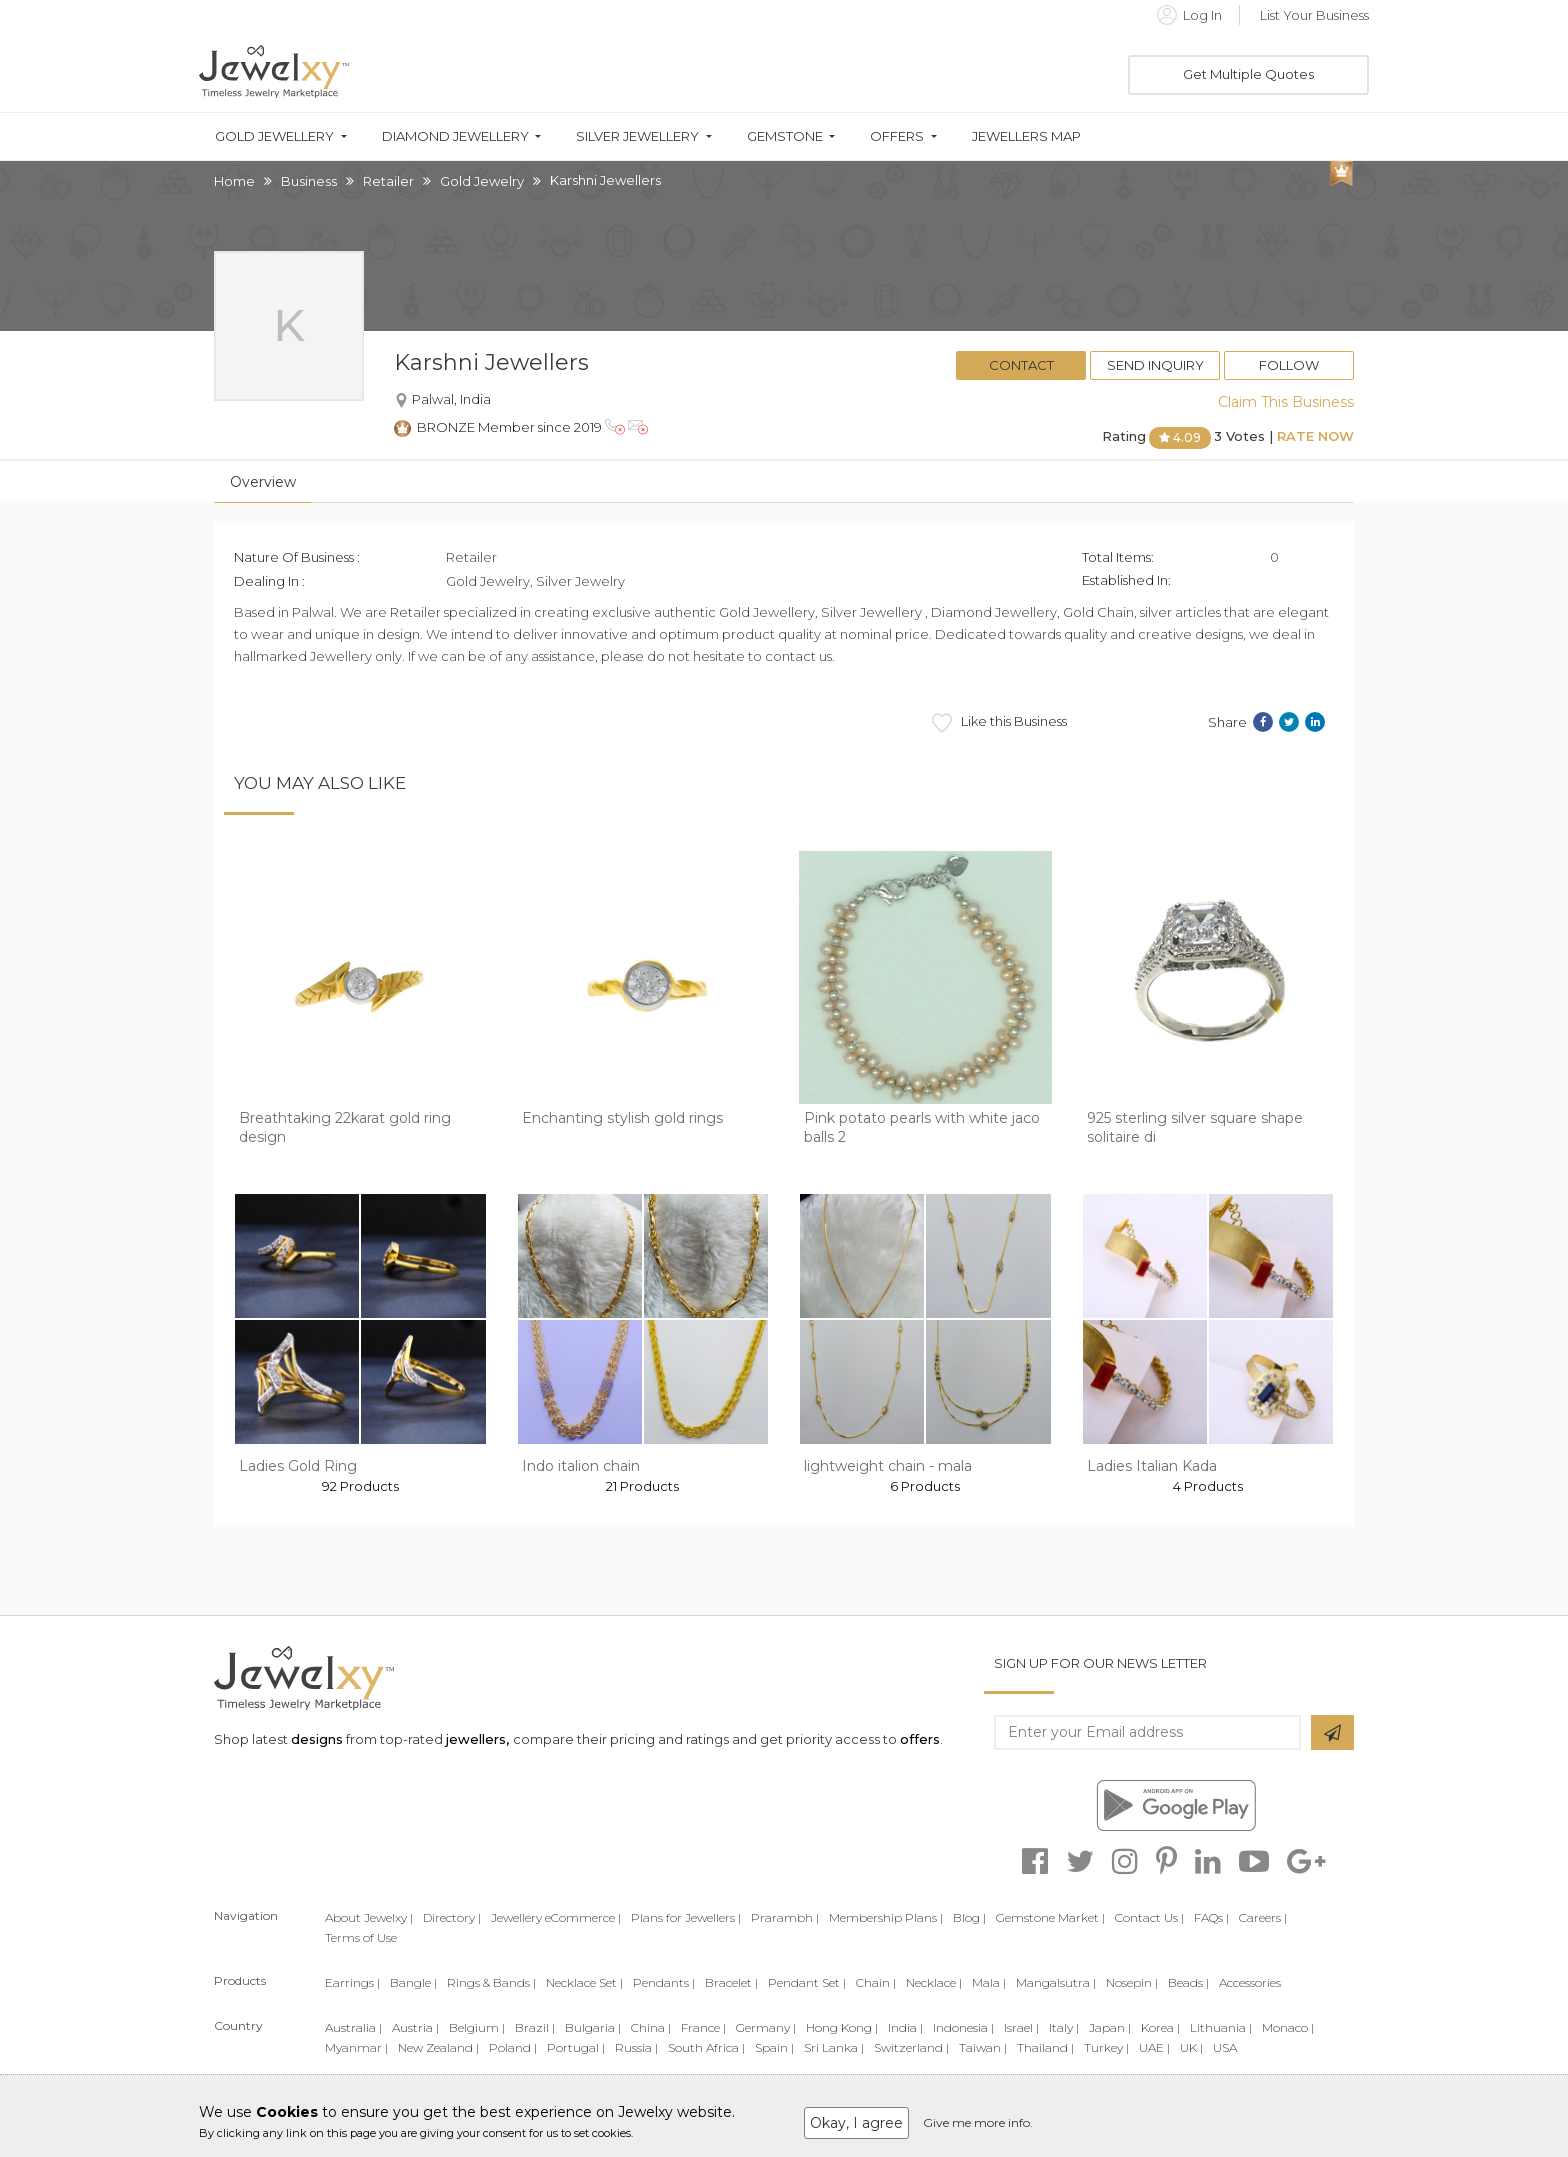  What do you see at coordinates (664, 1982) in the screenshot?
I see `Pendants |` at bounding box center [664, 1982].